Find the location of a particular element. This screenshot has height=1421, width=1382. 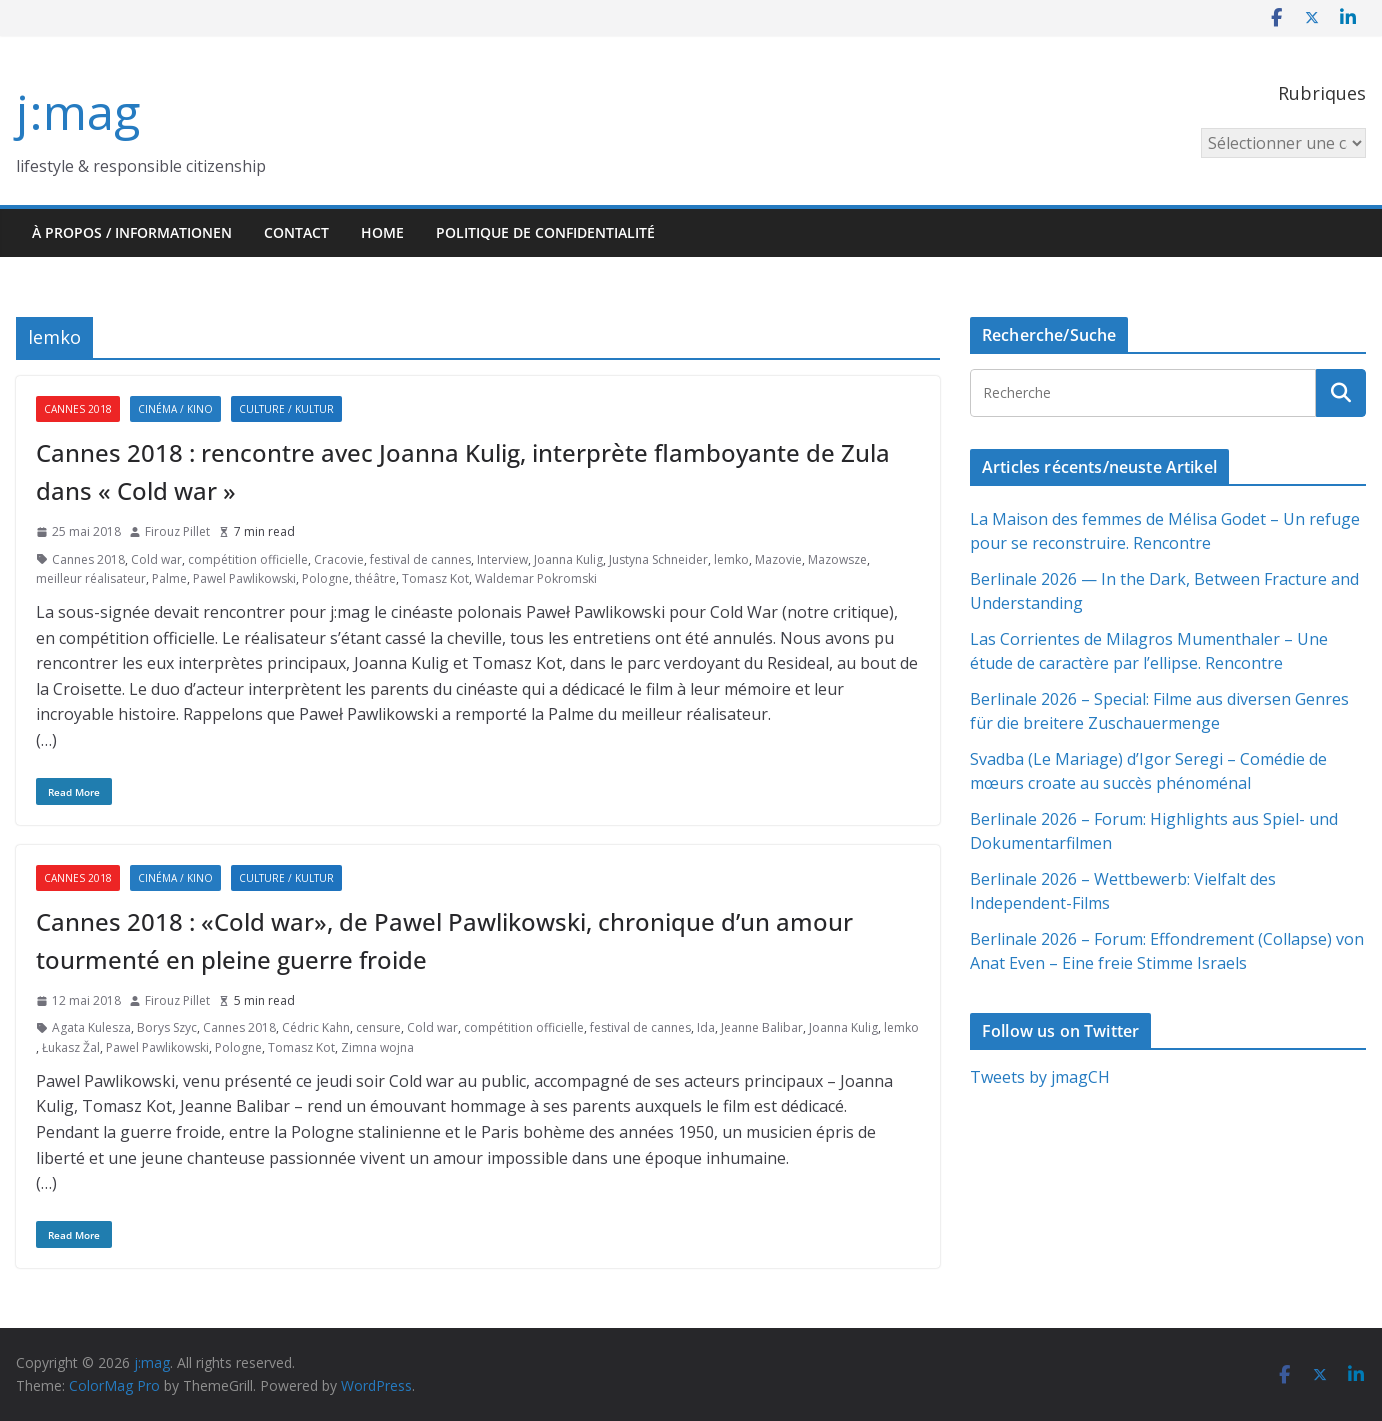

Ida is located at coordinates (706, 1027).